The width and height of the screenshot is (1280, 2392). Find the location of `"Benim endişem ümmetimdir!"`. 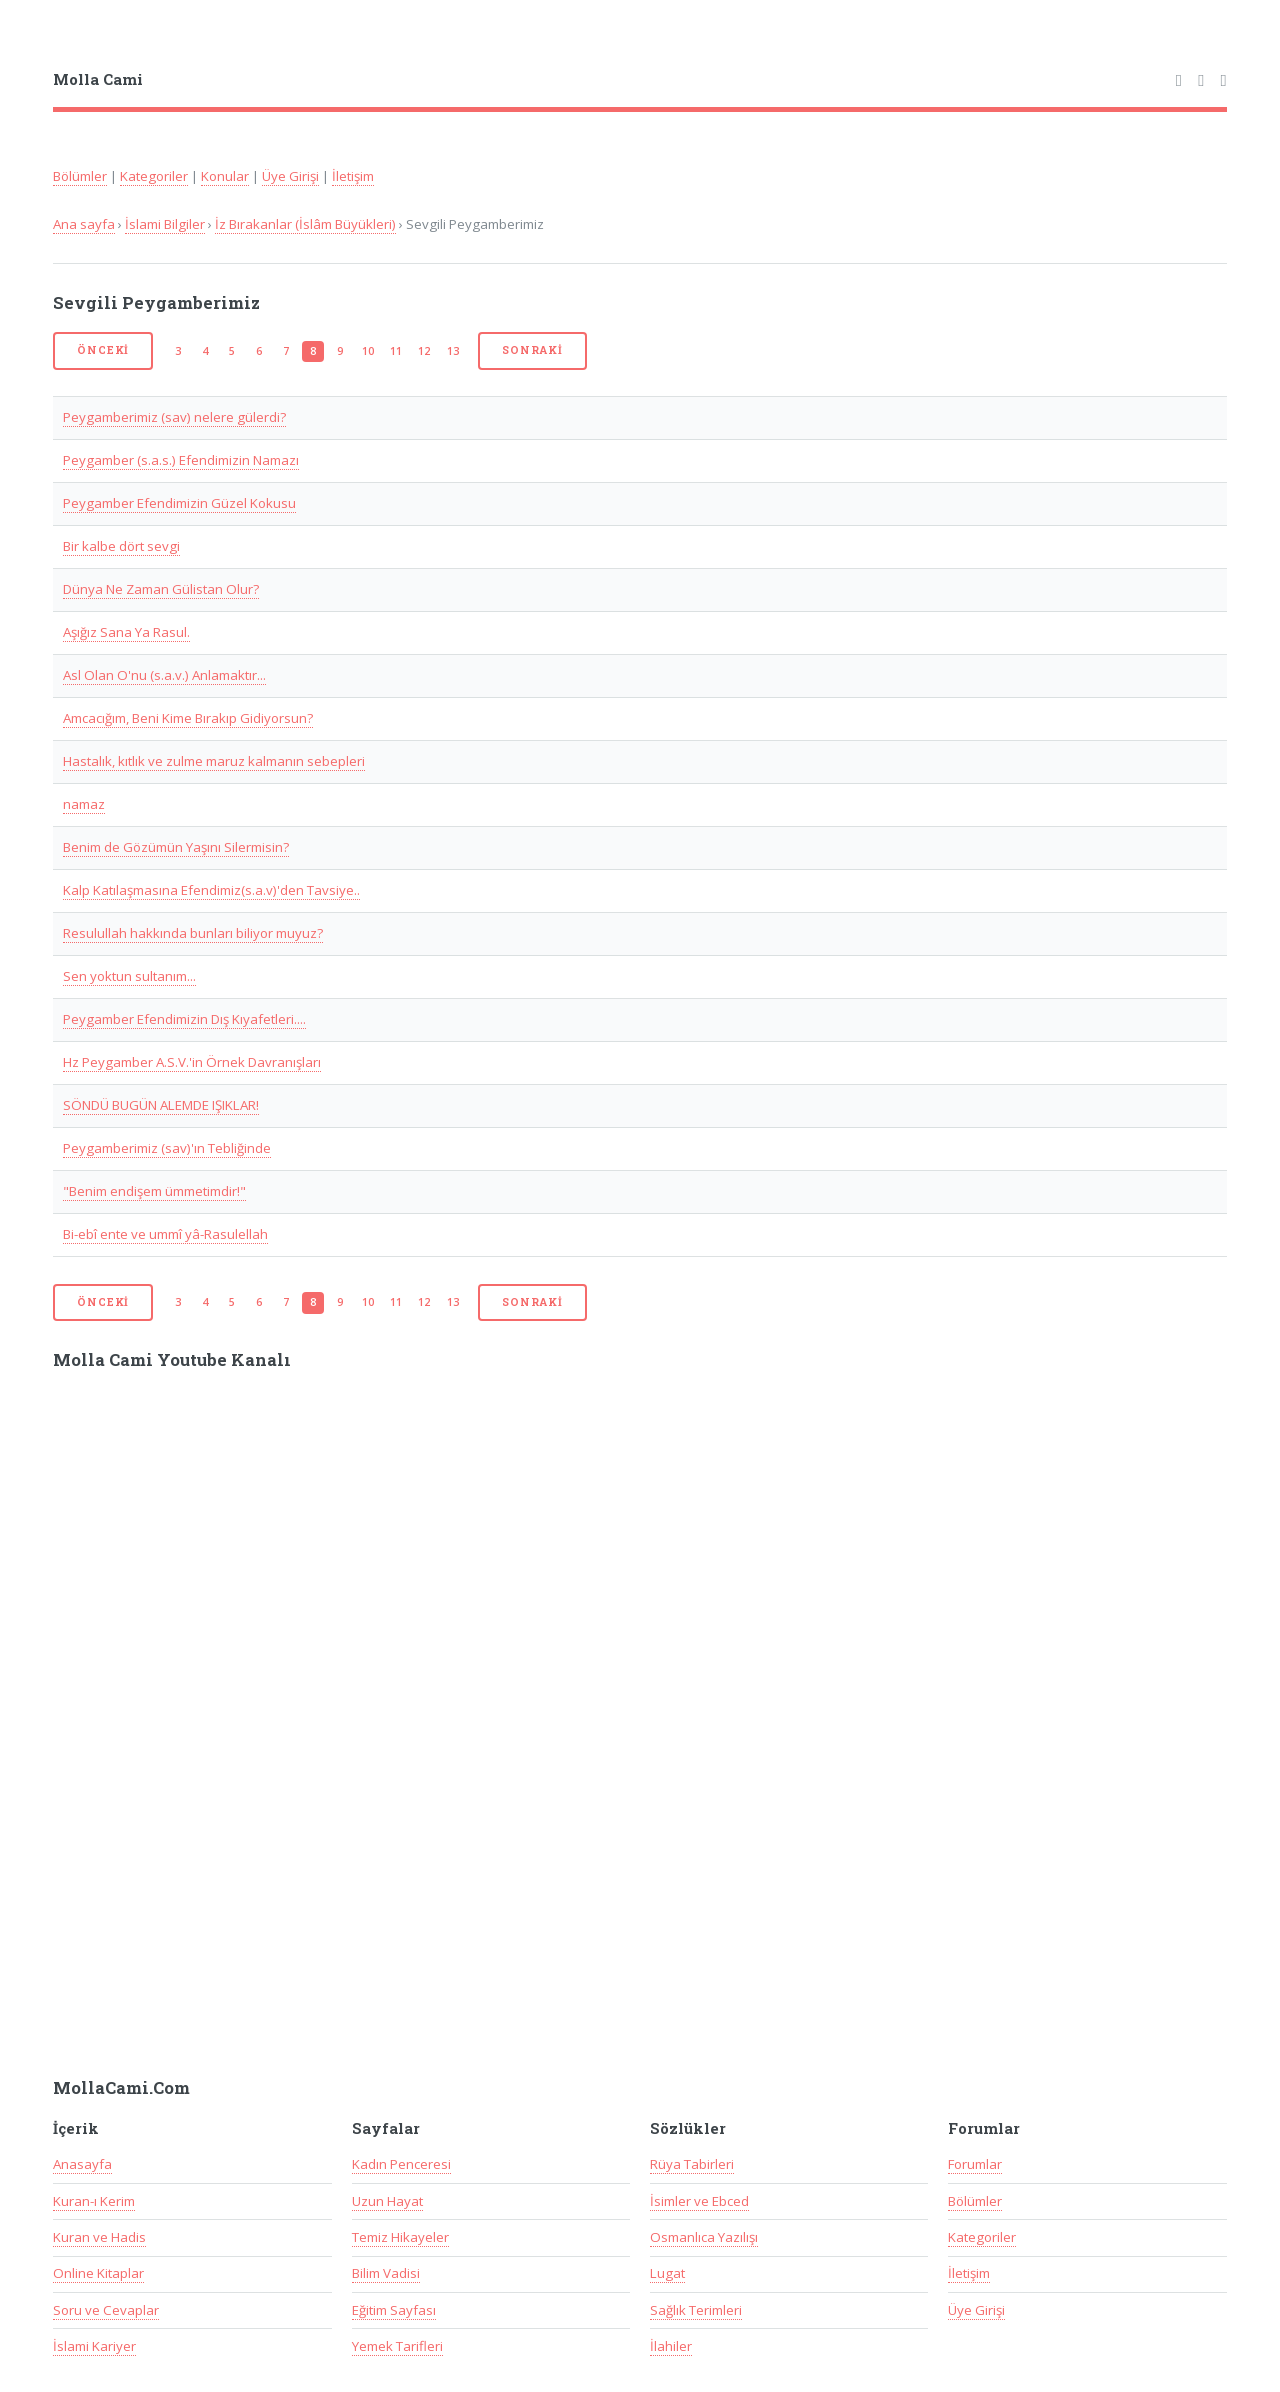

"Benim endişem ümmetimdir!" is located at coordinates (154, 1191).